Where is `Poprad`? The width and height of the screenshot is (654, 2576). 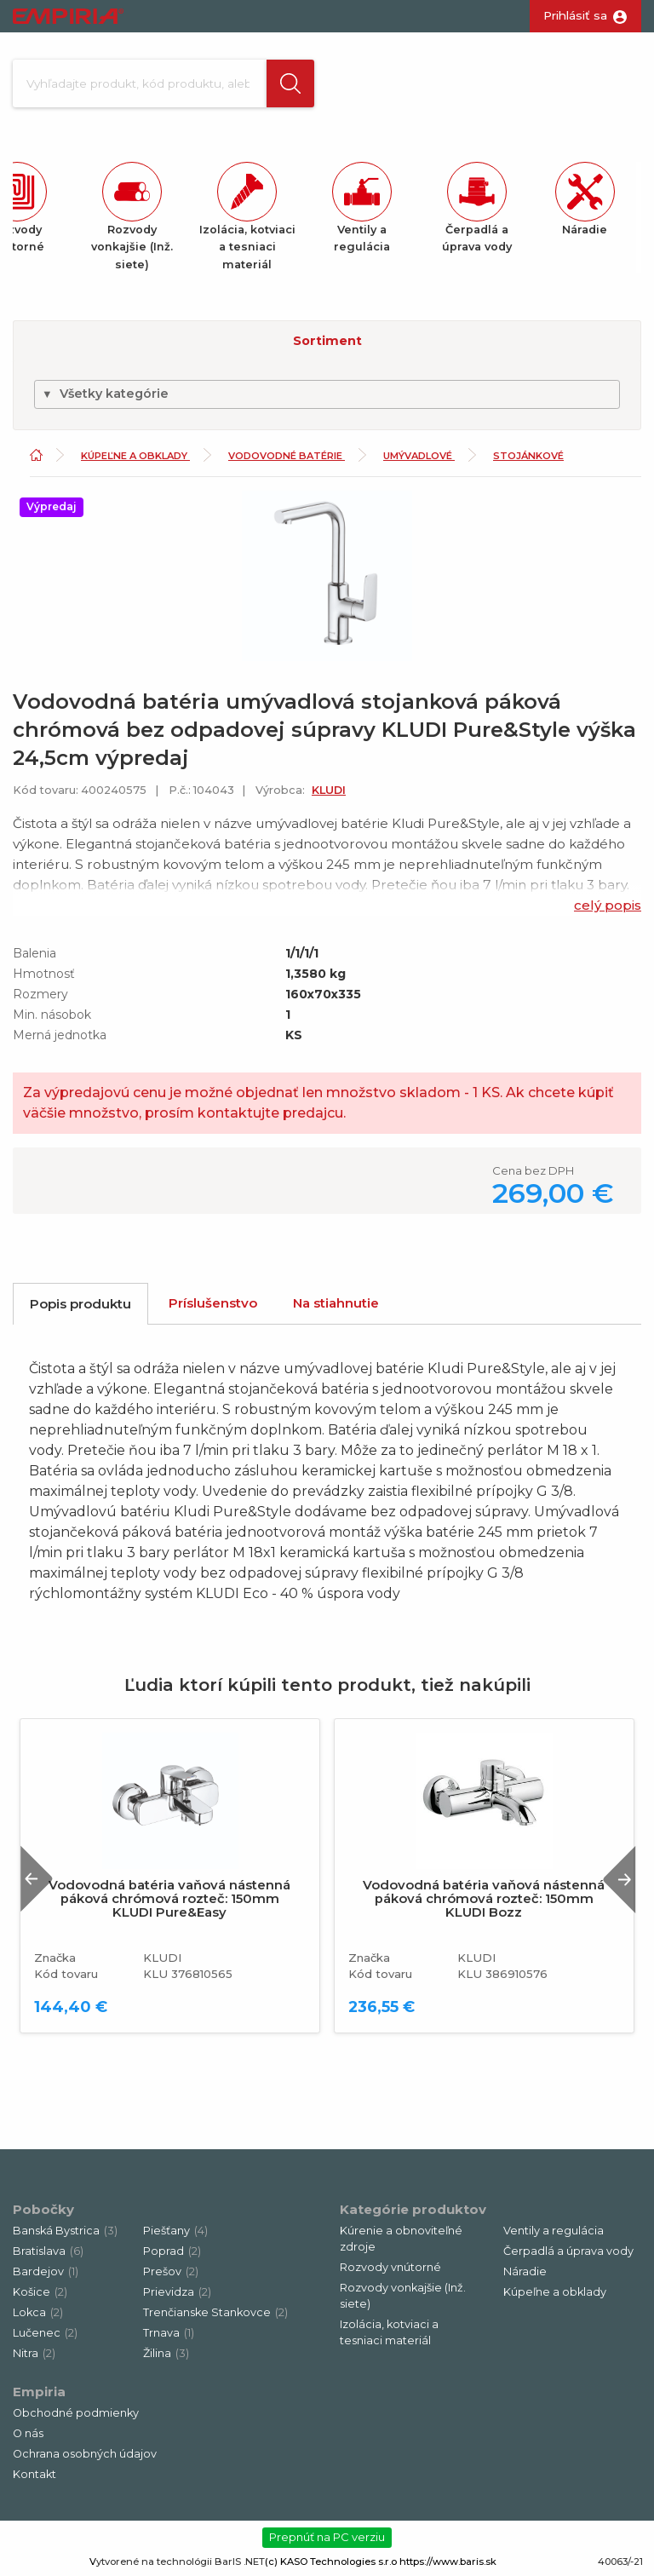
Poprad is located at coordinates (172, 2251).